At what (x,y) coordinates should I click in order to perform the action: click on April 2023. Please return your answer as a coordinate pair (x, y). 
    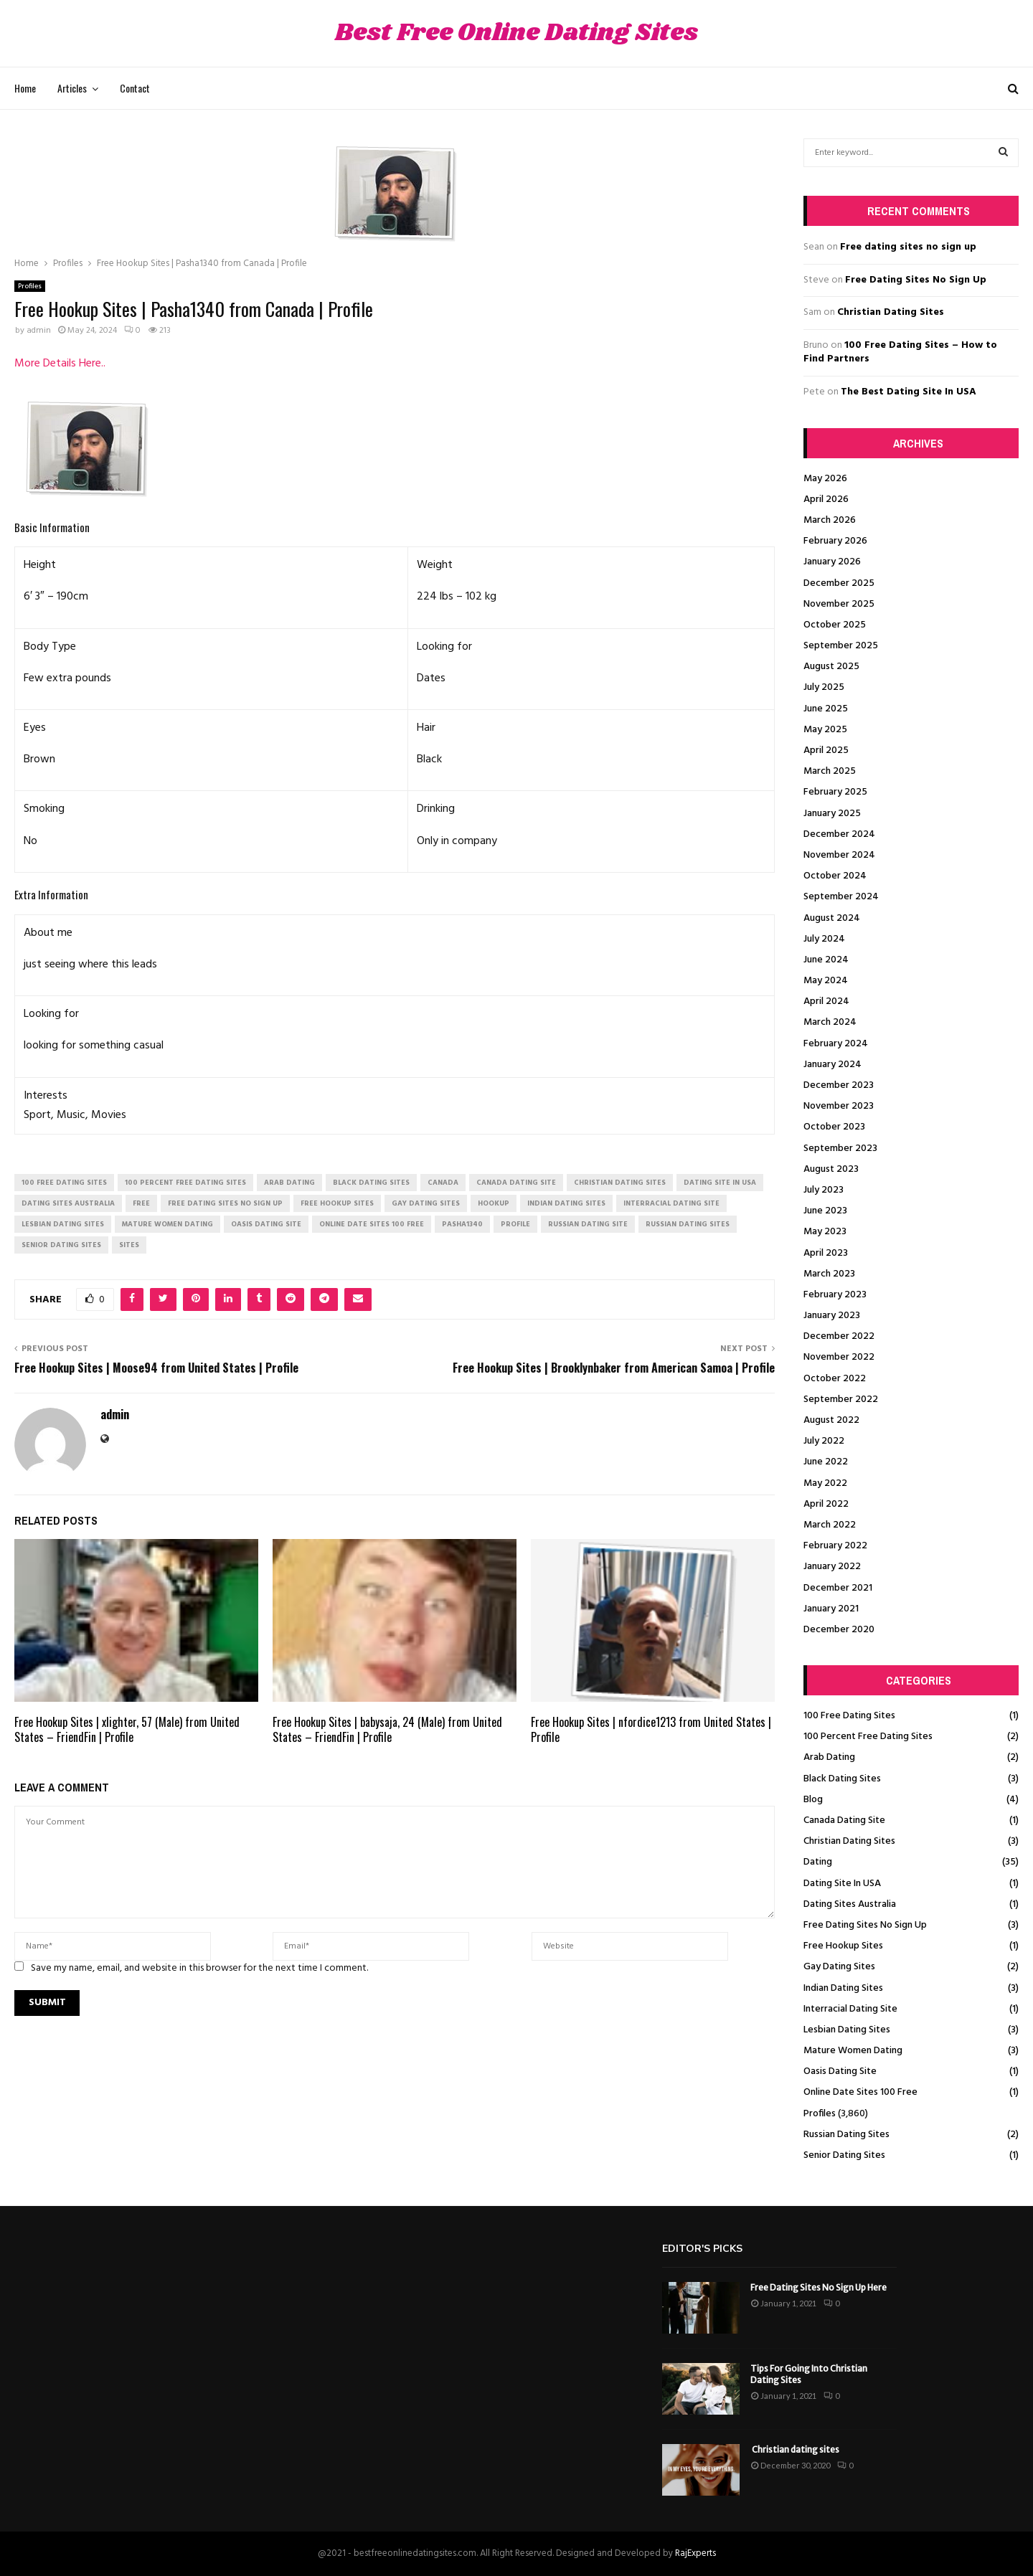
    Looking at the image, I should click on (825, 1253).